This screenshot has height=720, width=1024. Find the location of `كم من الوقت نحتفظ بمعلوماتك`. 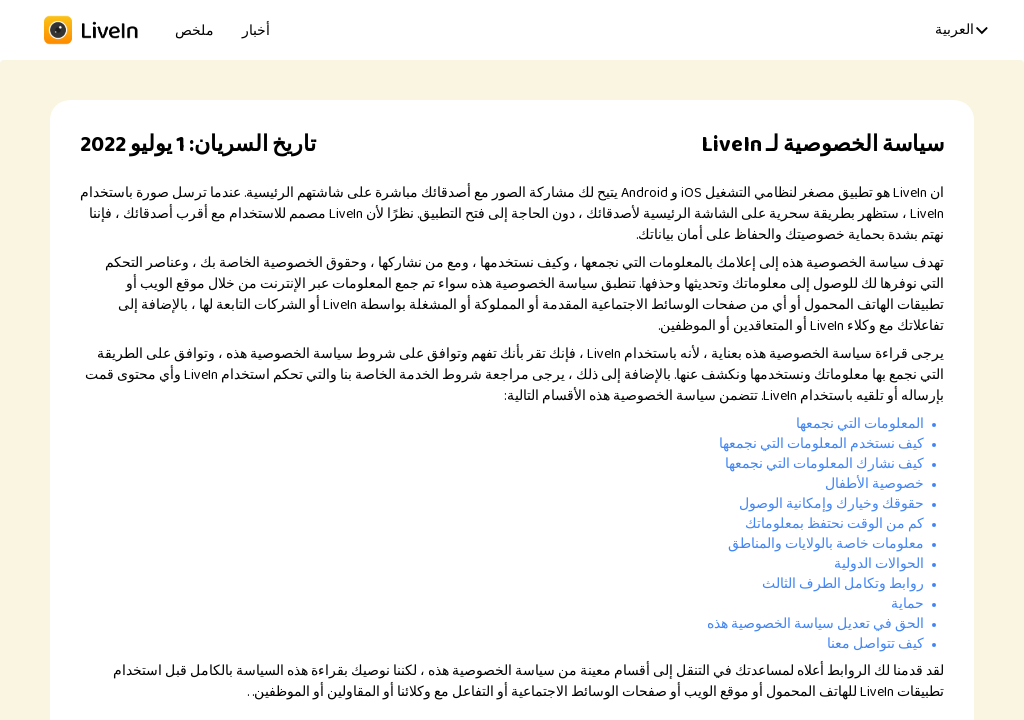

كم من الوقت نحتفظ بمعلوماتك is located at coordinates (834, 524).